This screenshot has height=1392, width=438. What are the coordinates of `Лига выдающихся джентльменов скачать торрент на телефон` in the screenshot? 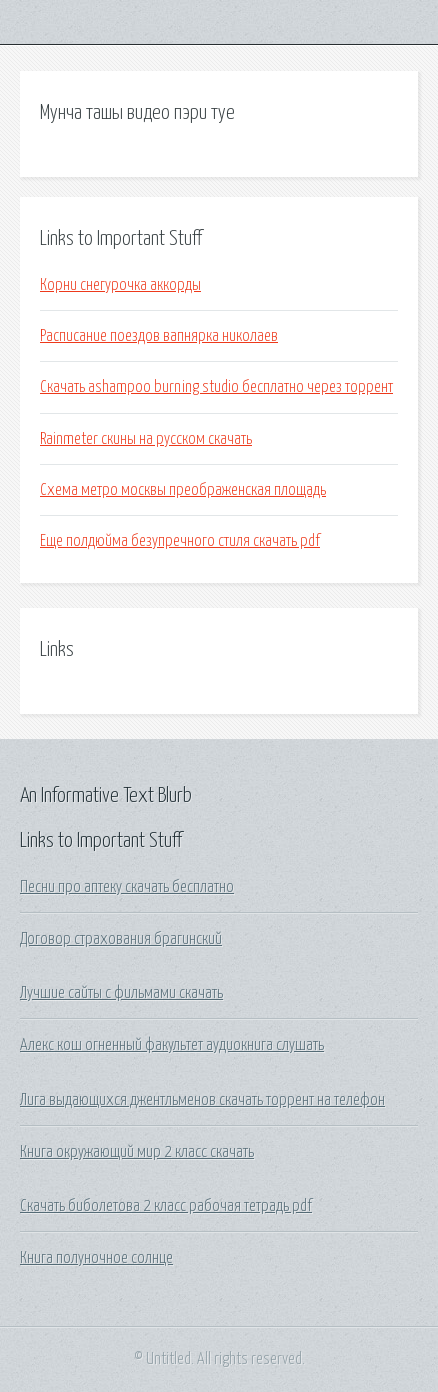 It's located at (202, 1100).